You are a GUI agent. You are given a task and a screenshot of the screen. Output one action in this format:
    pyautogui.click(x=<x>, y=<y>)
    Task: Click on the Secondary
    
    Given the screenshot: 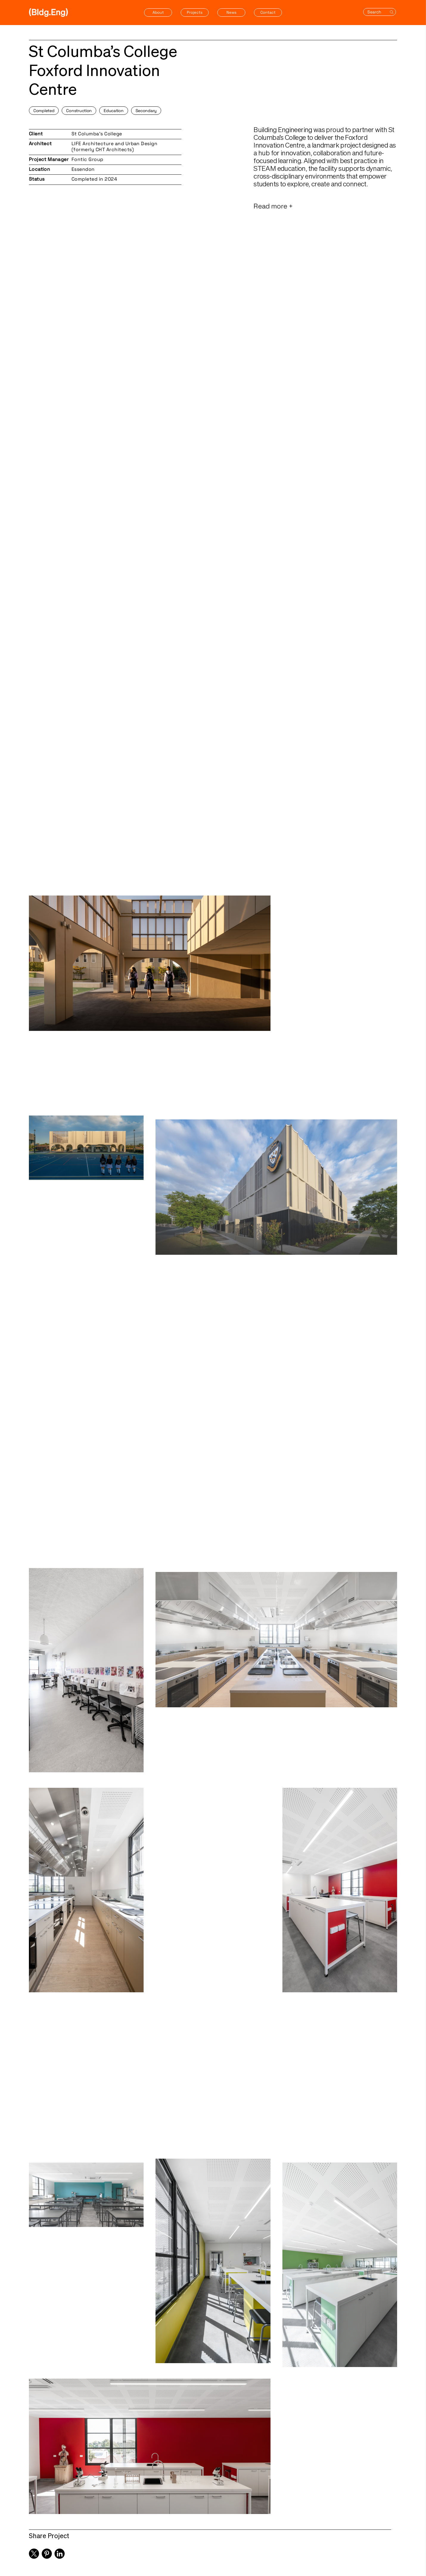 What is the action you would take?
    pyautogui.click(x=146, y=110)
    